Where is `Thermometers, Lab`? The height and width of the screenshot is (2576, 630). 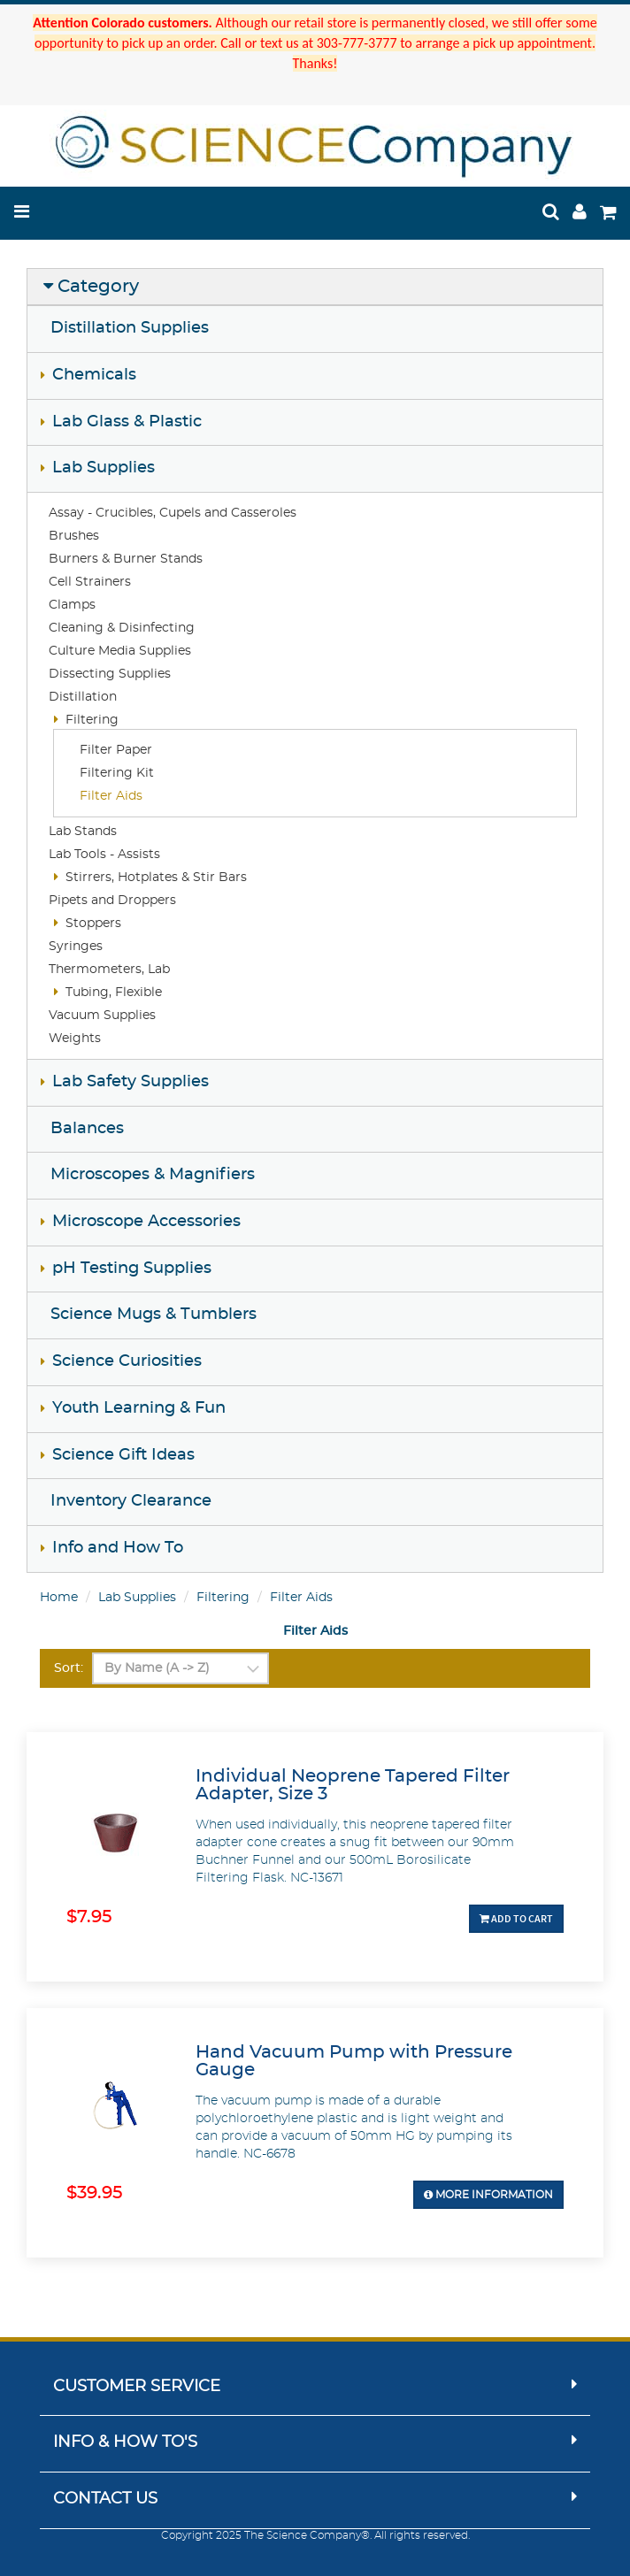
Thermometers, Lab is located at coordinates (109, 969).